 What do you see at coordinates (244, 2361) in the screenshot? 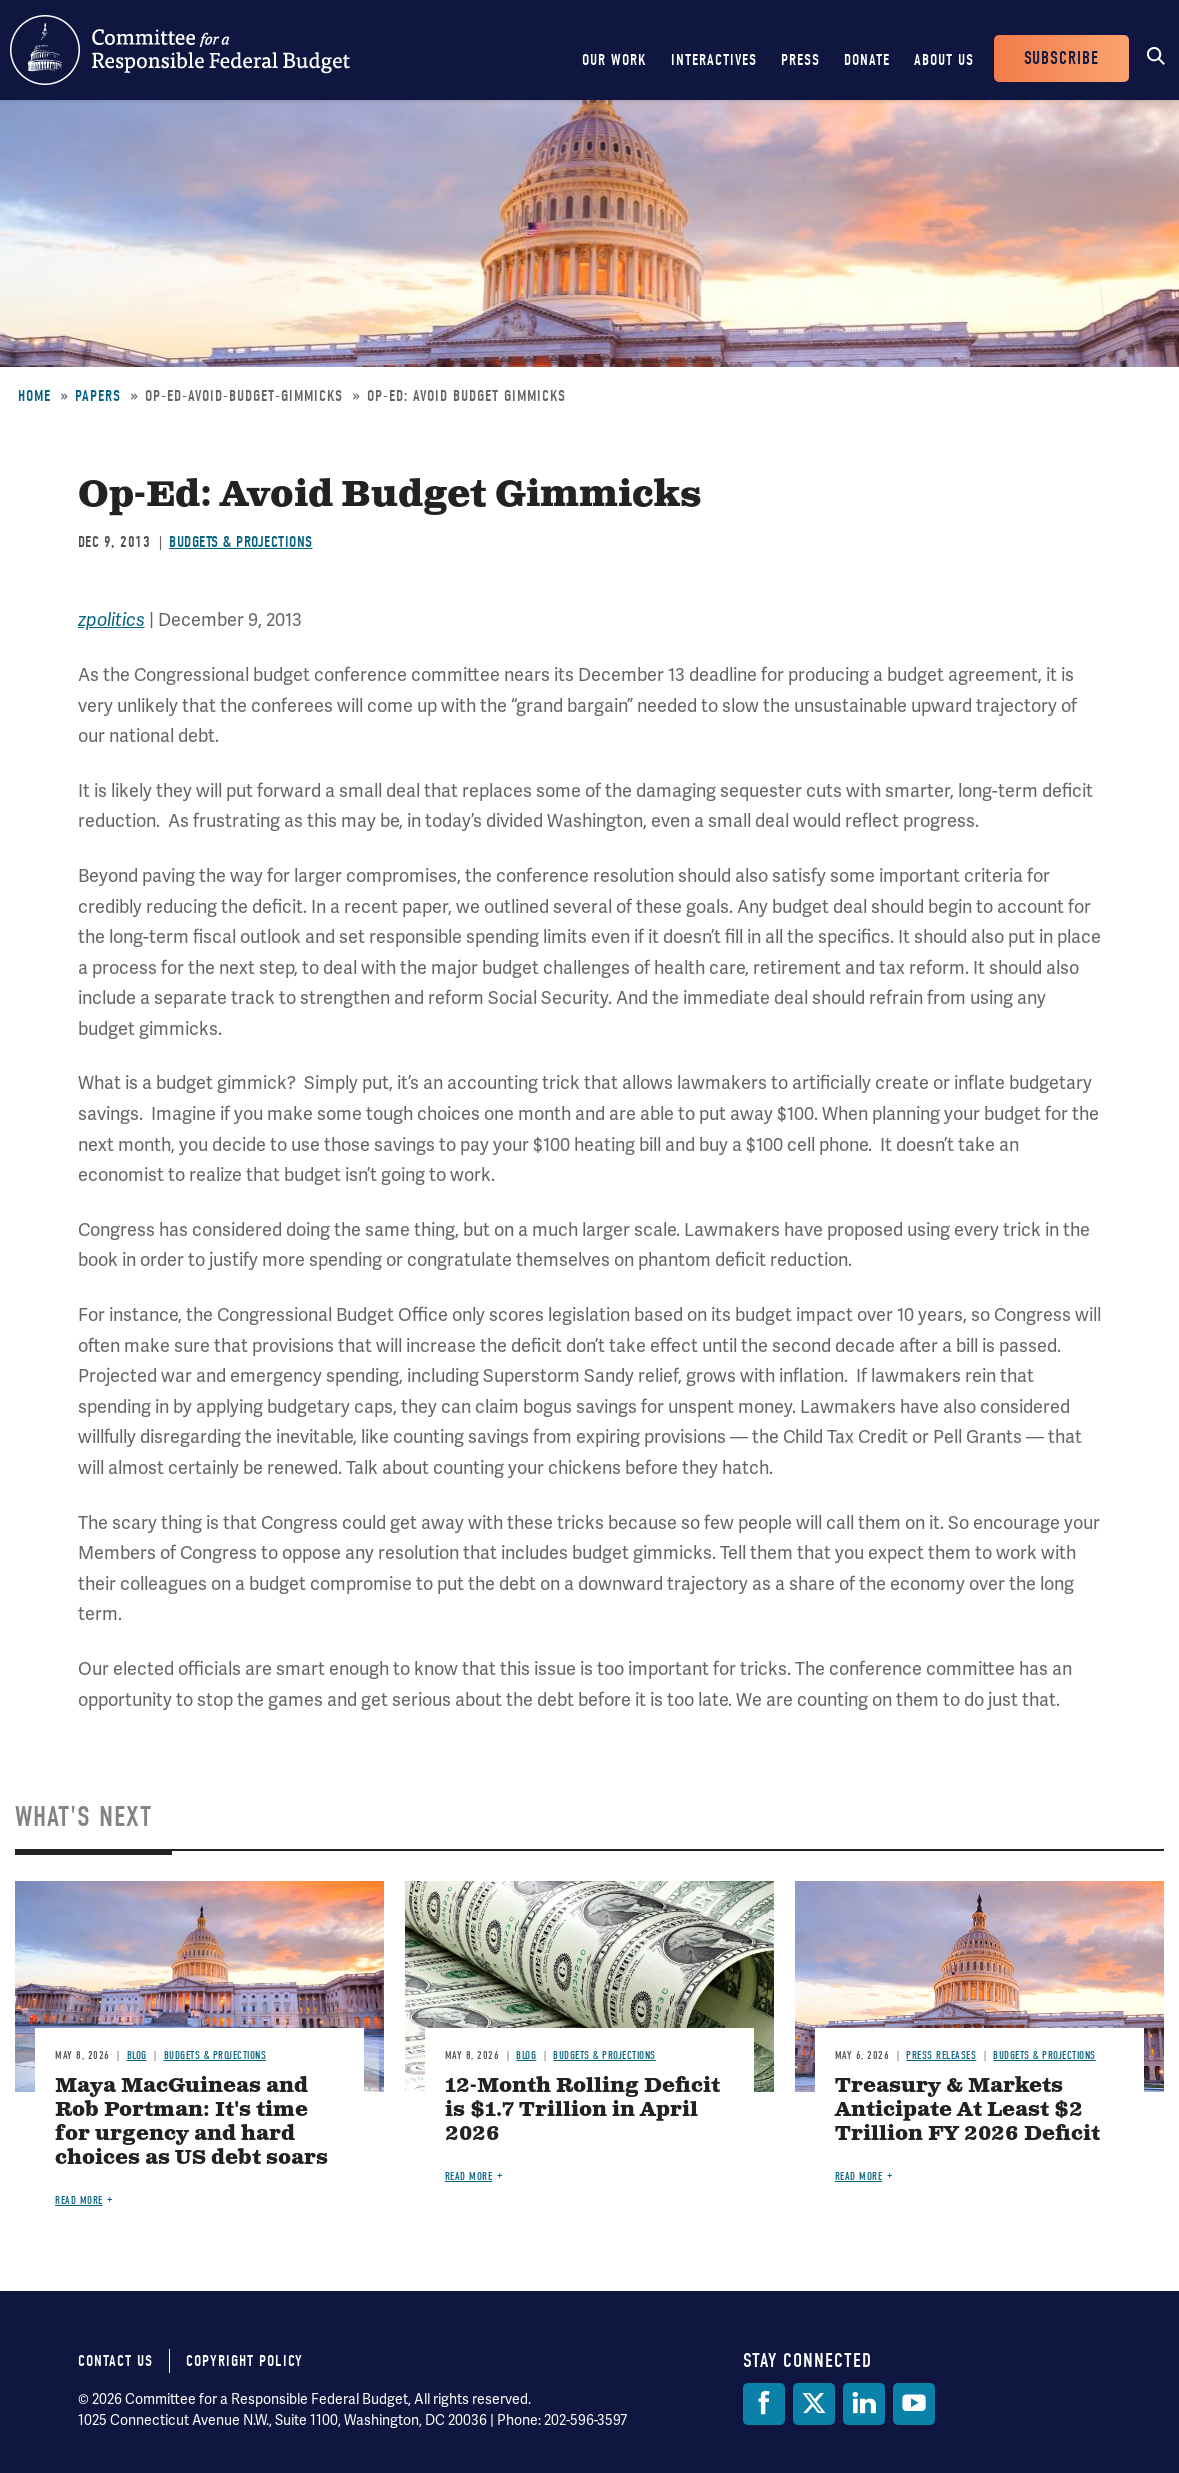
I see `Copyright Policy` at bounding box center [244, 2361].